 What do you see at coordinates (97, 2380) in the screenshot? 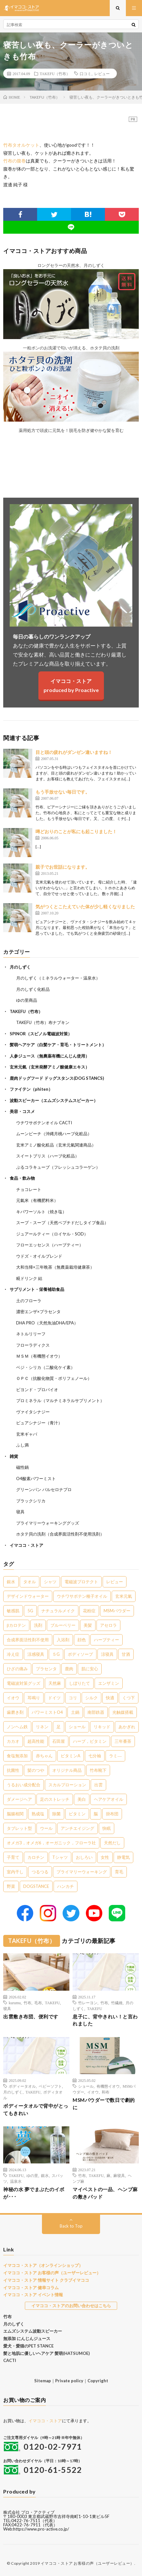
I see `Copyright` at bounding box center [97, 2380].